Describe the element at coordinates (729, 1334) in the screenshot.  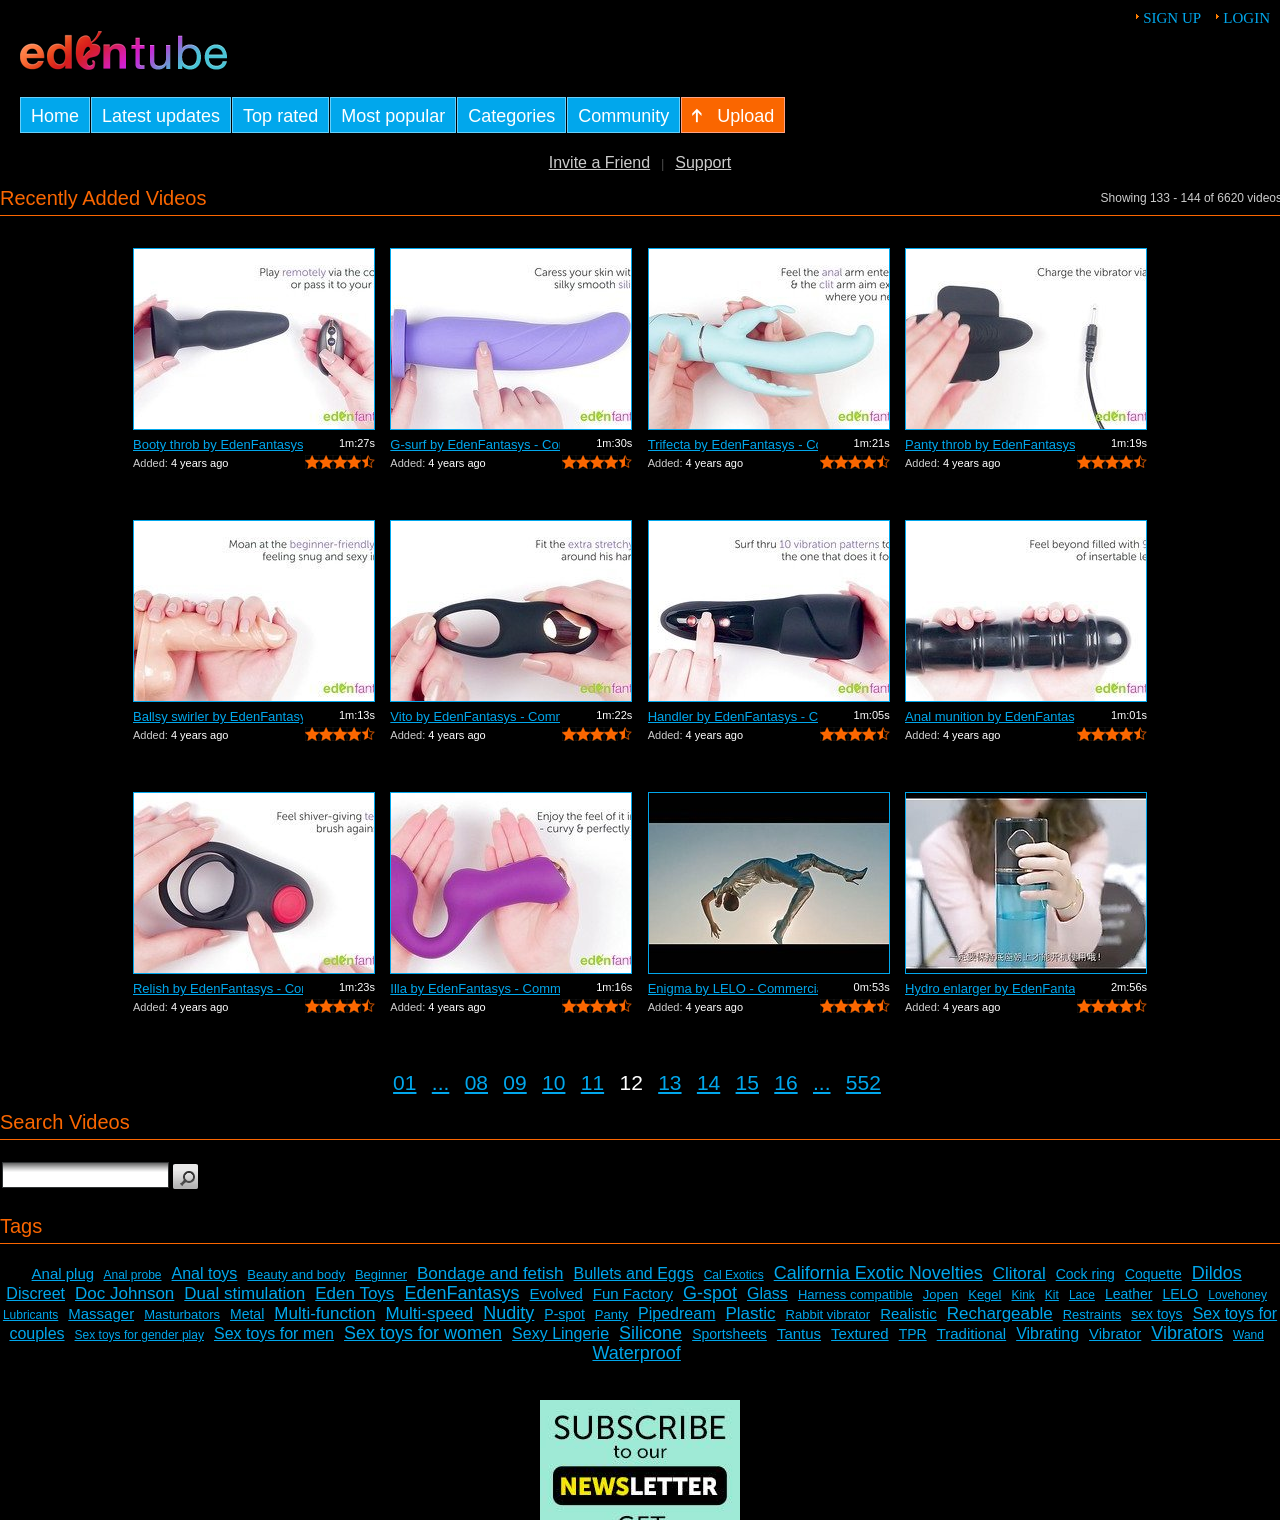
I see `Sportsheets` at that location.